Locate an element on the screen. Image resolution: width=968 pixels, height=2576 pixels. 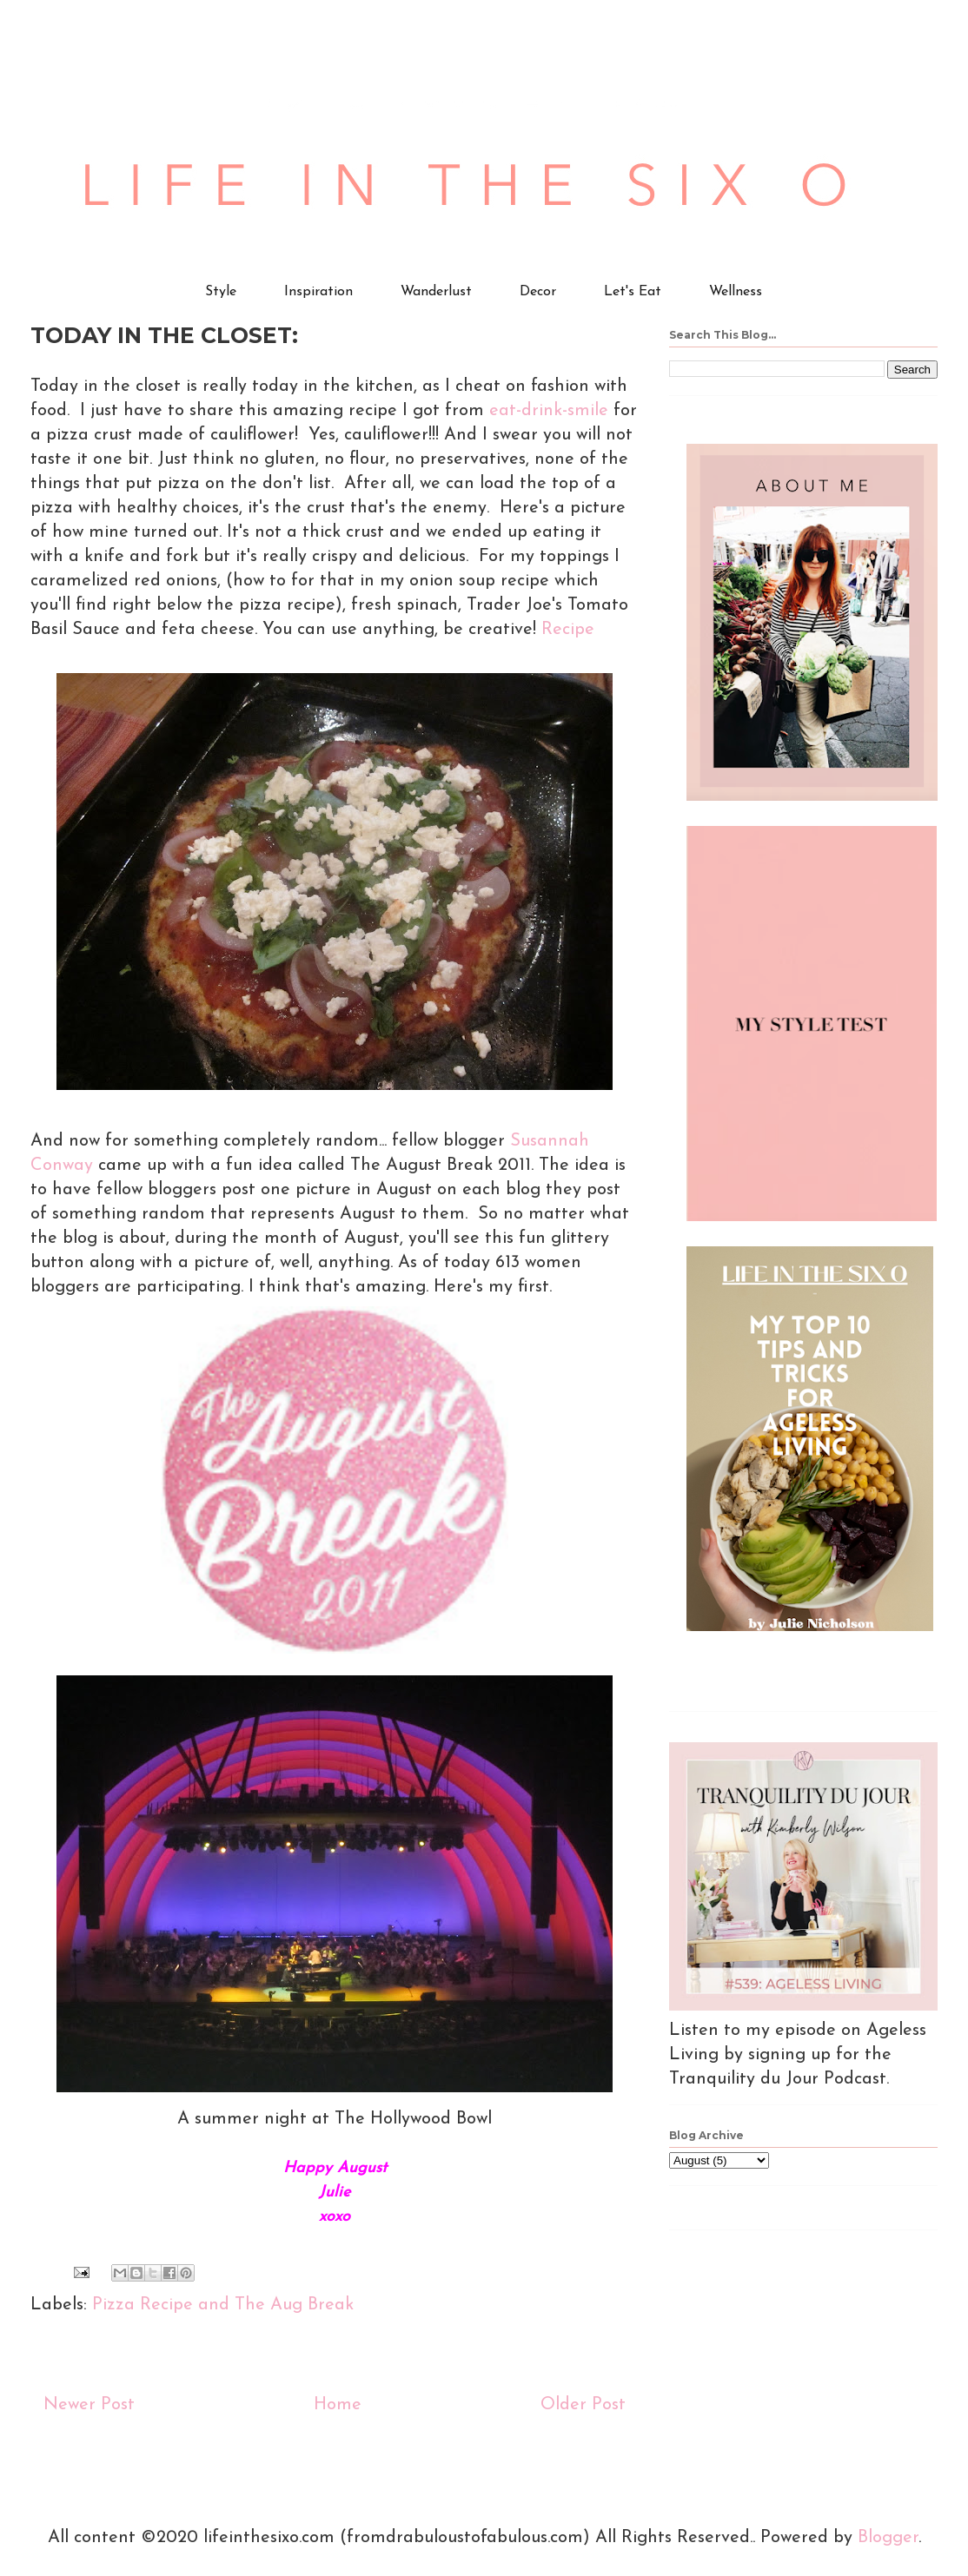
Wanderlust is located at coordinates (436, 292).